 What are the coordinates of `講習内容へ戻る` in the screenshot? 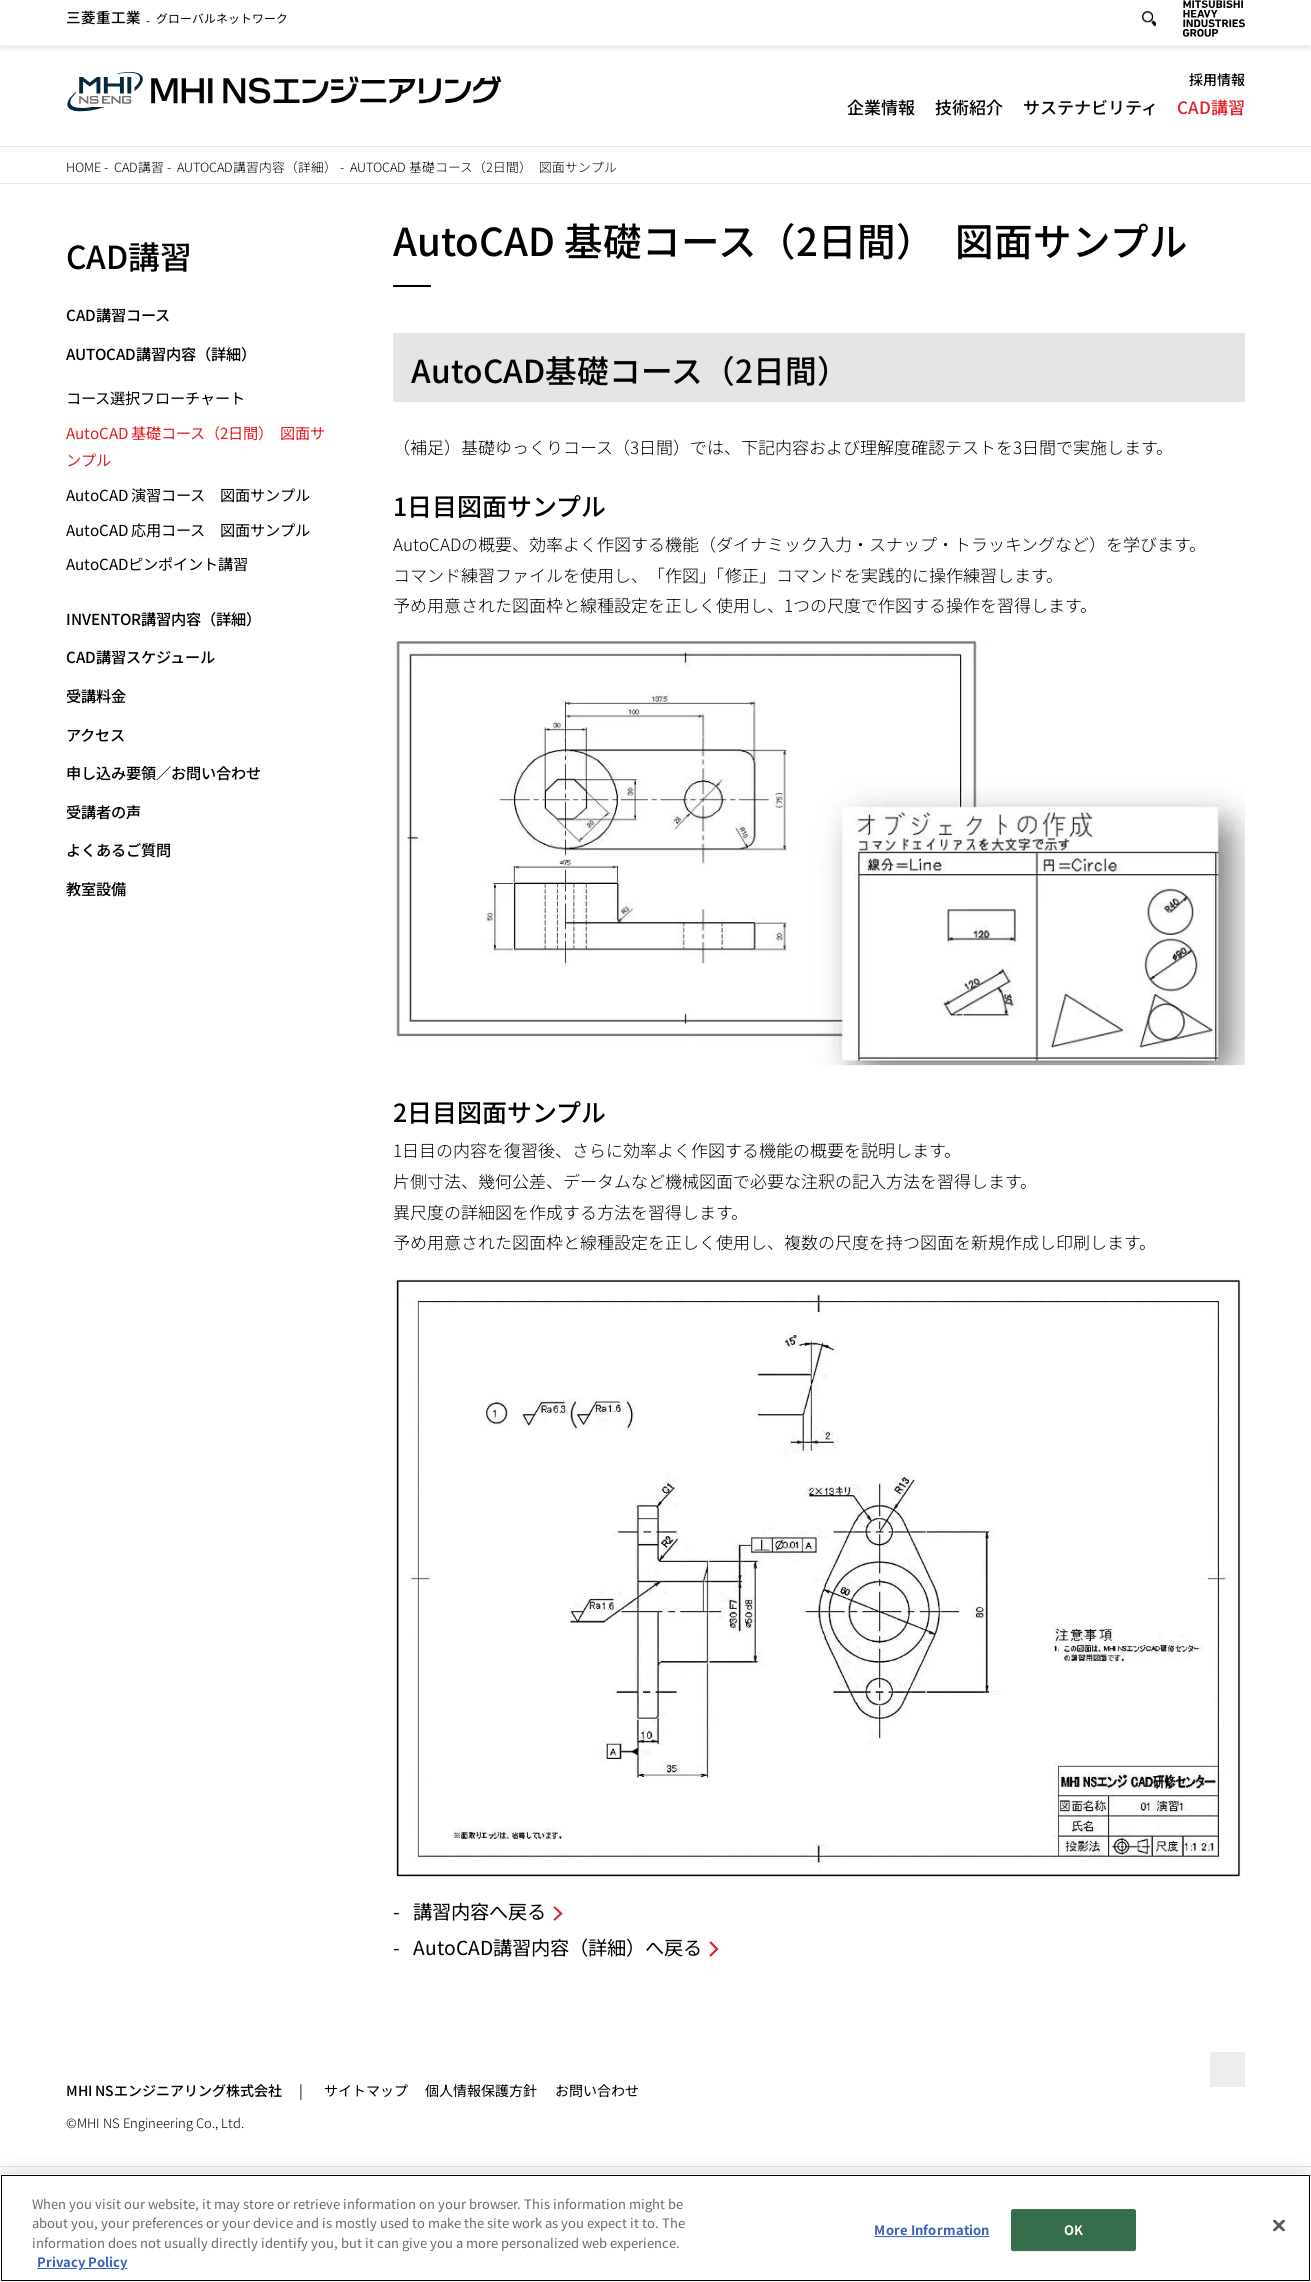 It's located at (479, 1911).